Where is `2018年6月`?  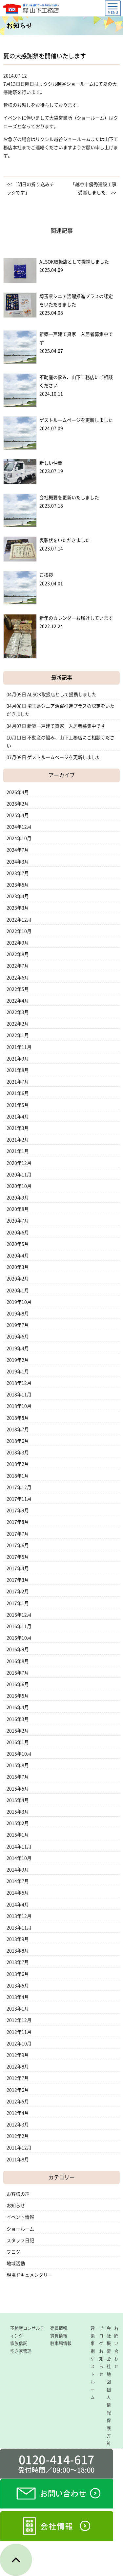
2018年6月 is located at coordinates (18, 1441).